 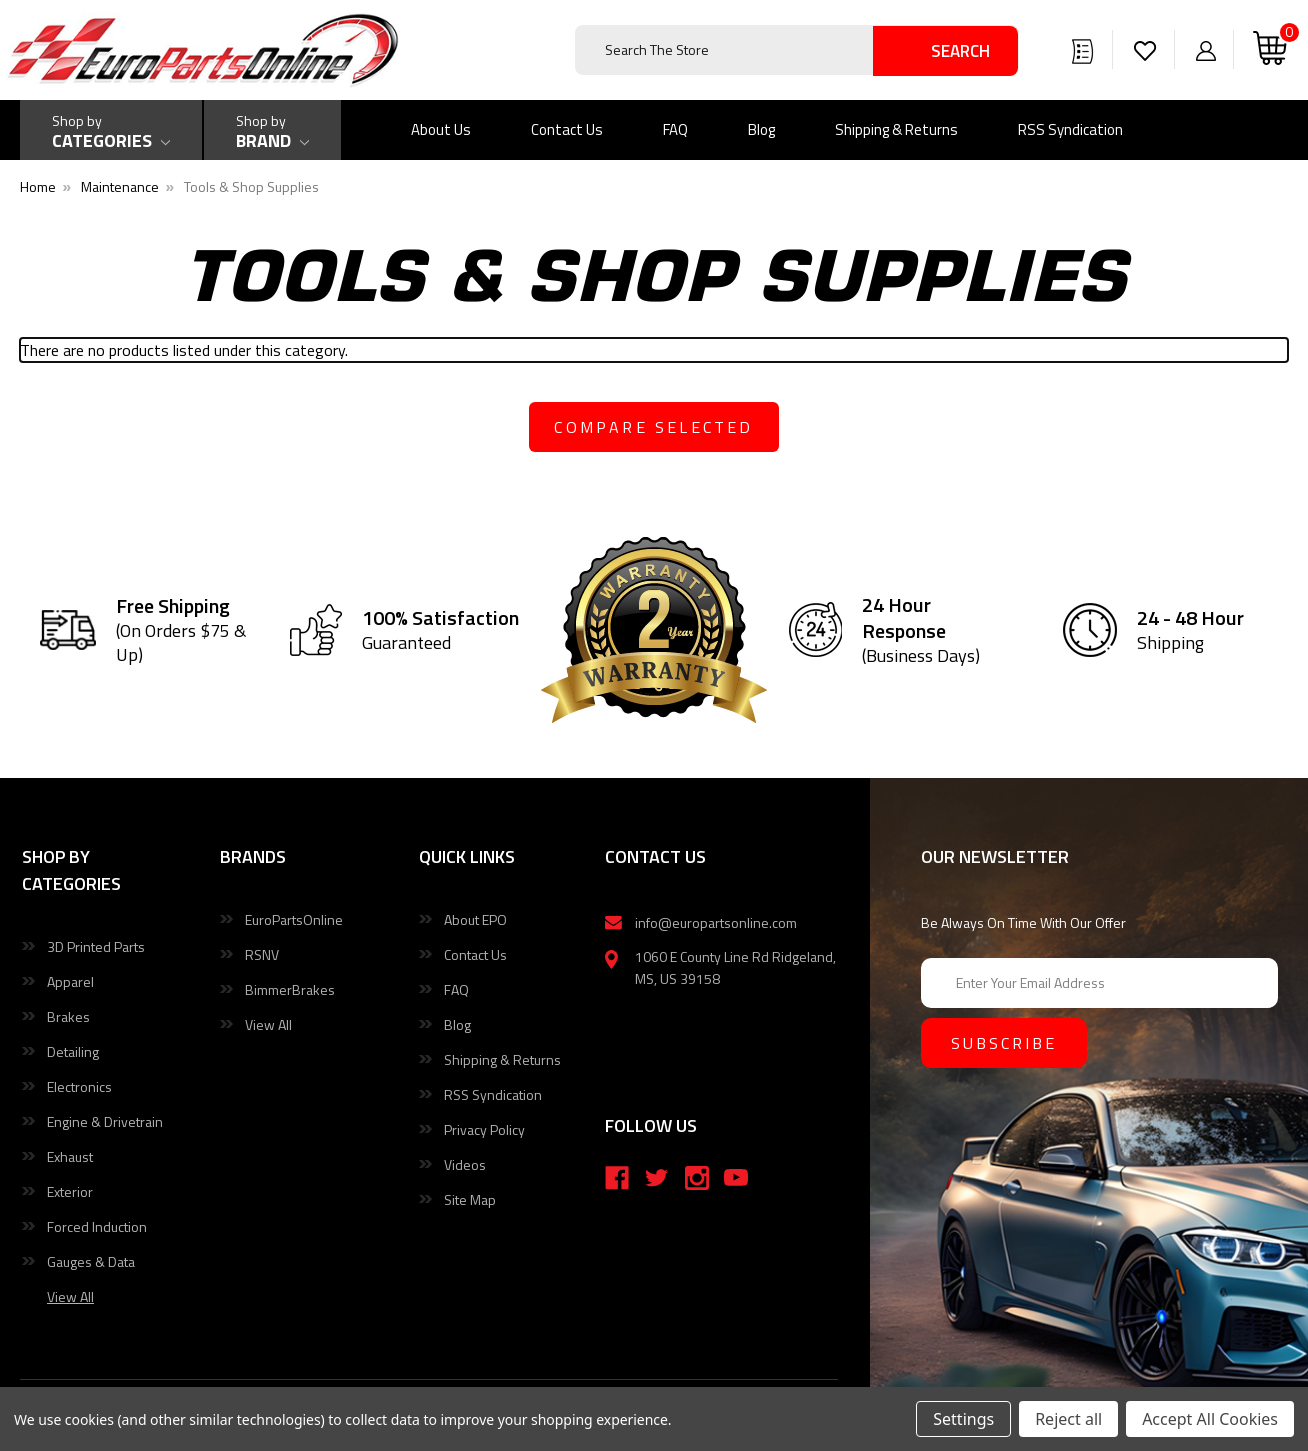 I want to click on Contact Us, so click(x=567, y=129).